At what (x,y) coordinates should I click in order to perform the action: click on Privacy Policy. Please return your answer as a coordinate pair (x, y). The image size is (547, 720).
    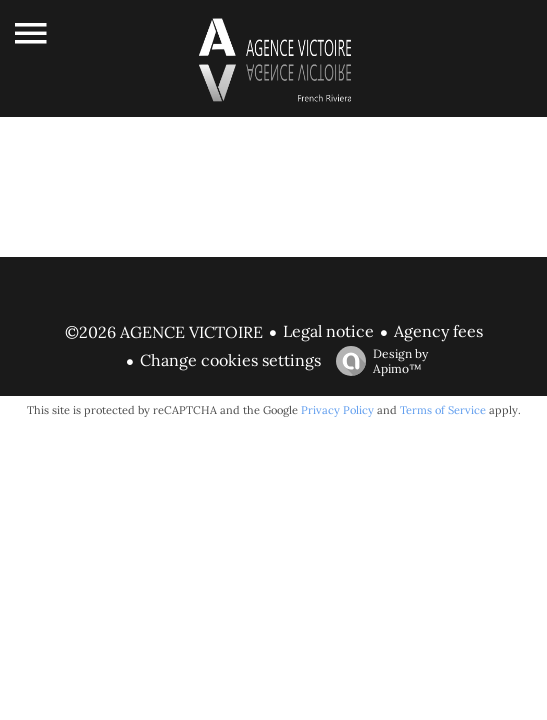
    Looking at the image, I should click on (337, 410).